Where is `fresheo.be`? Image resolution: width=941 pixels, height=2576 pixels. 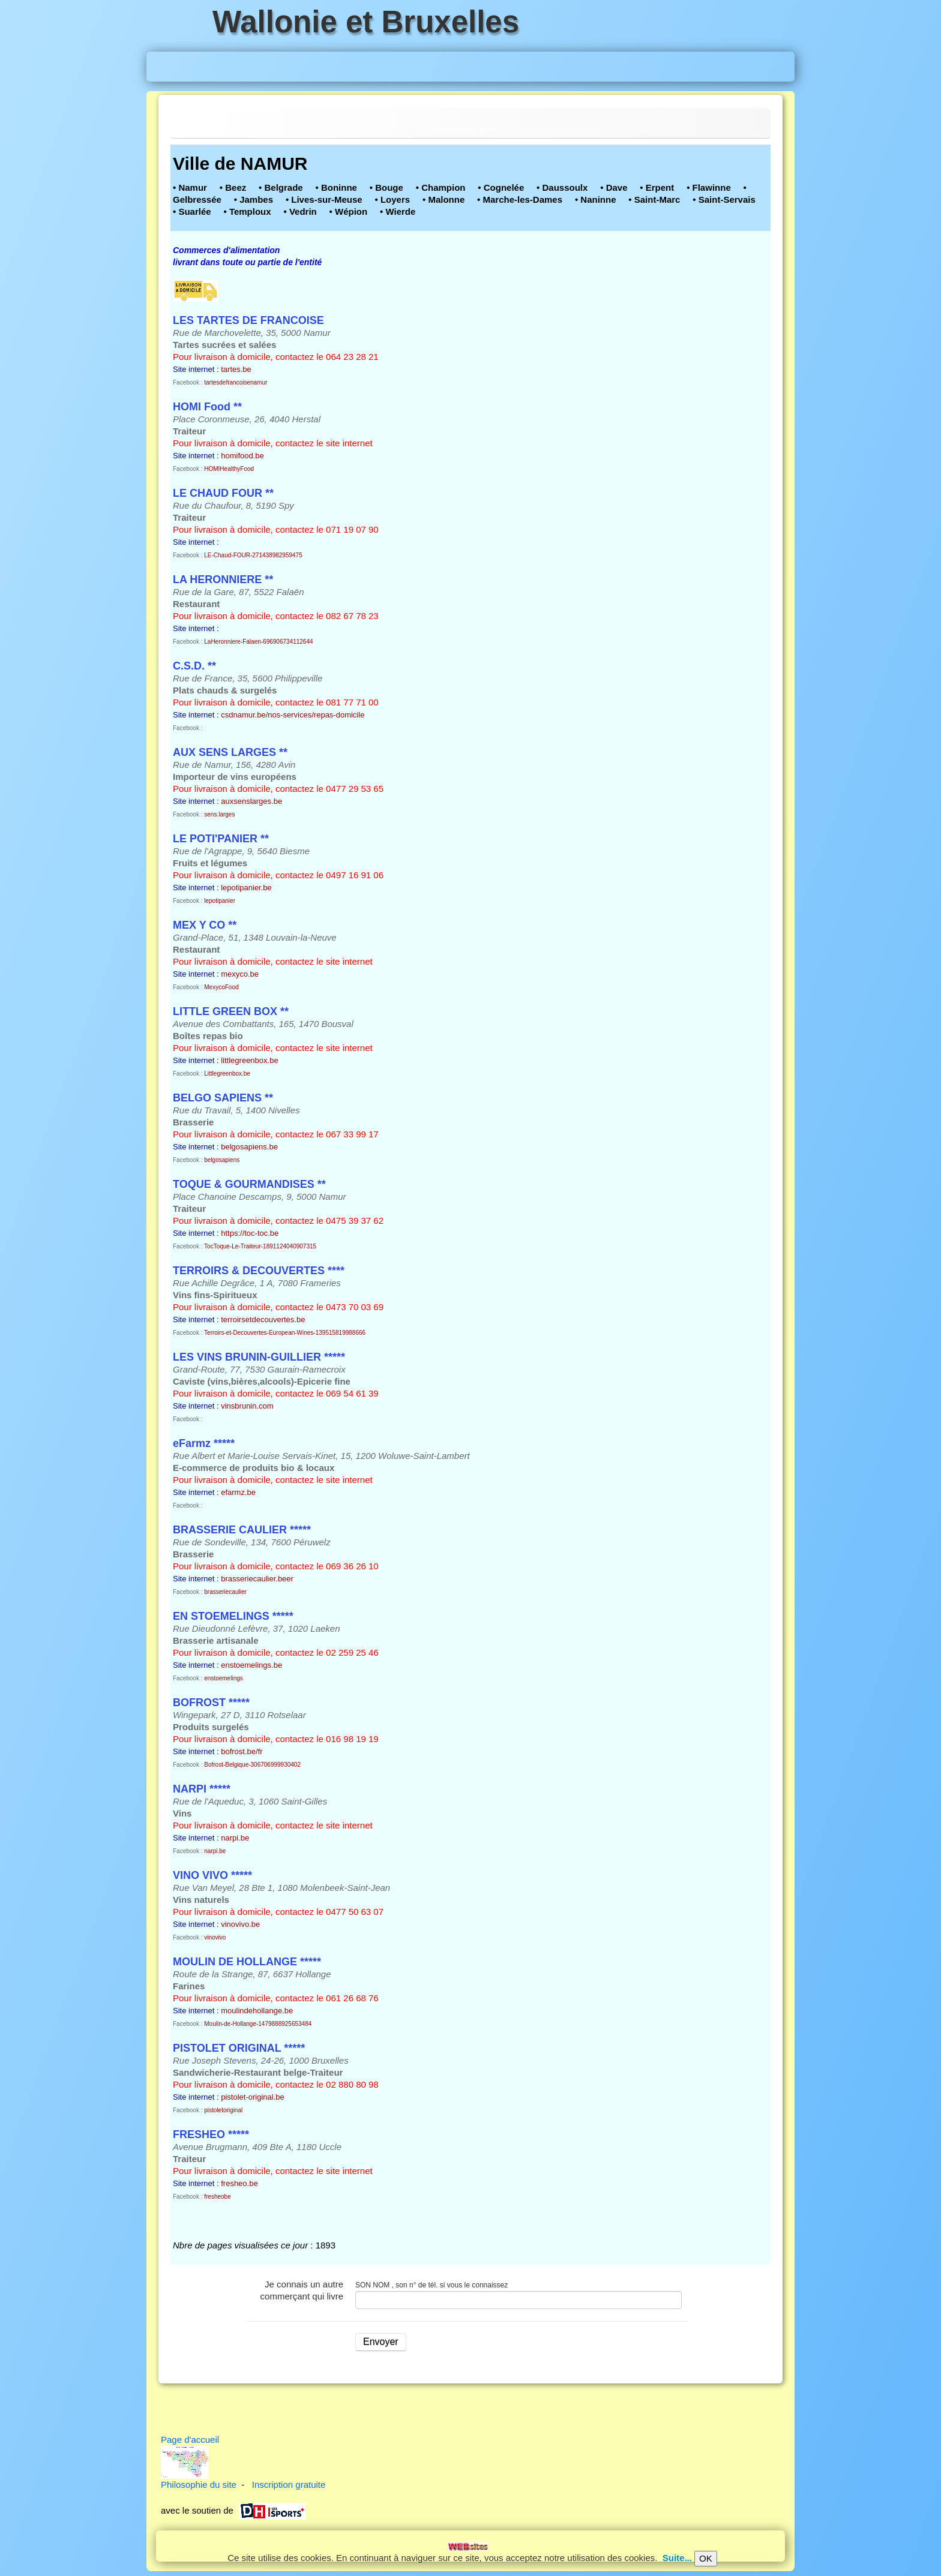
fresheo.be is located at coordinates (239, 2183).